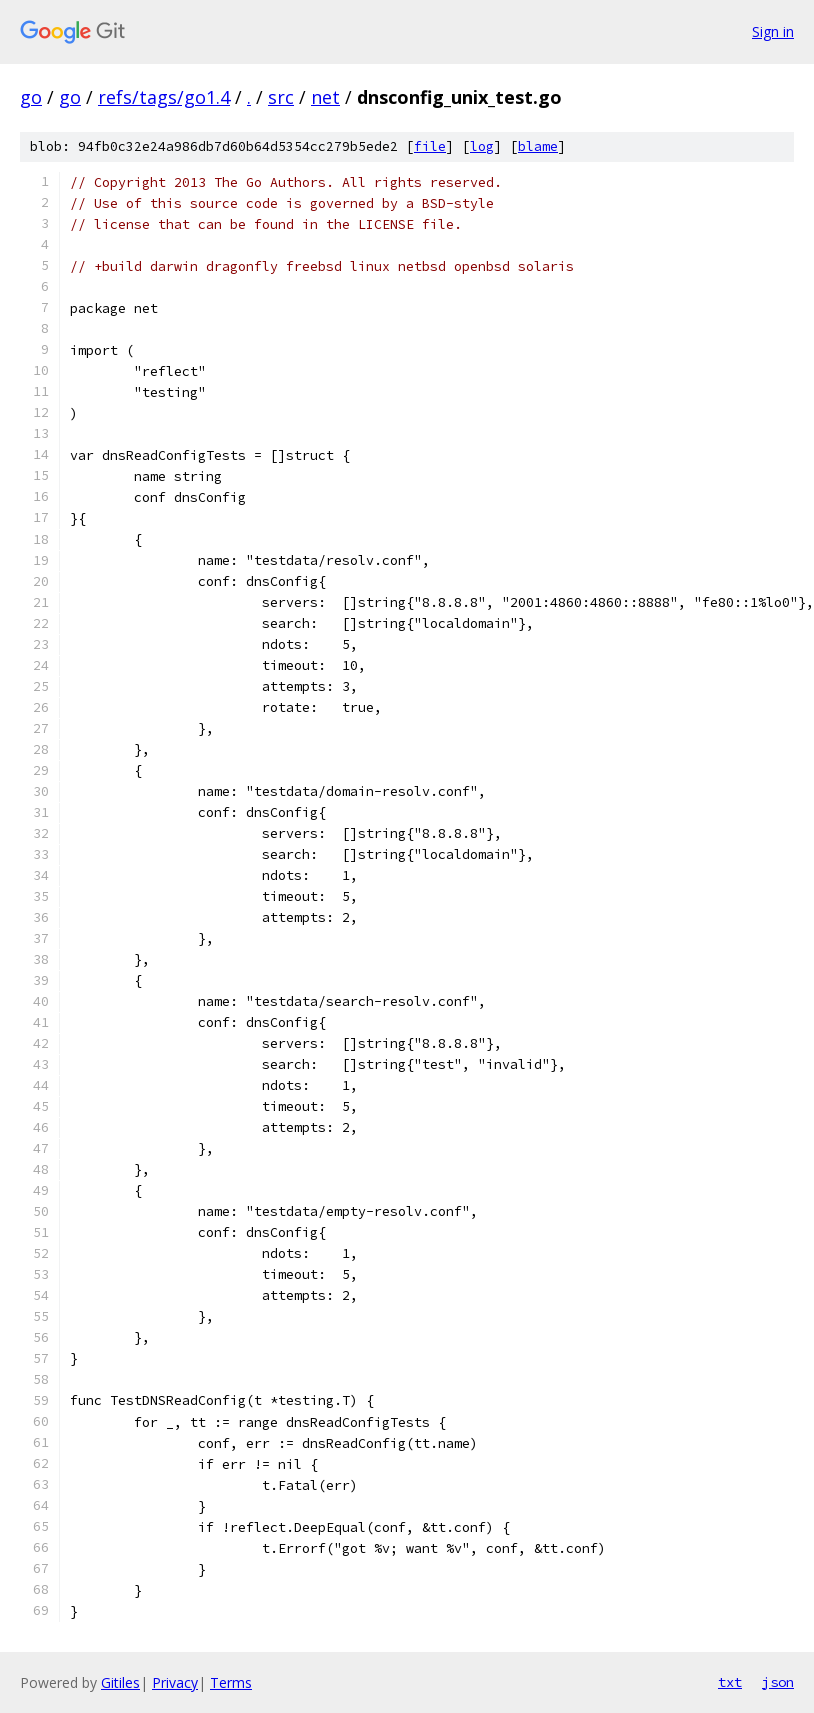 Image resolution: width=814 pixels, height=1713 pixels. What do you see at coordinates (325, 97) in the screenshot?
I see `net` at bounding box center [325, 97].